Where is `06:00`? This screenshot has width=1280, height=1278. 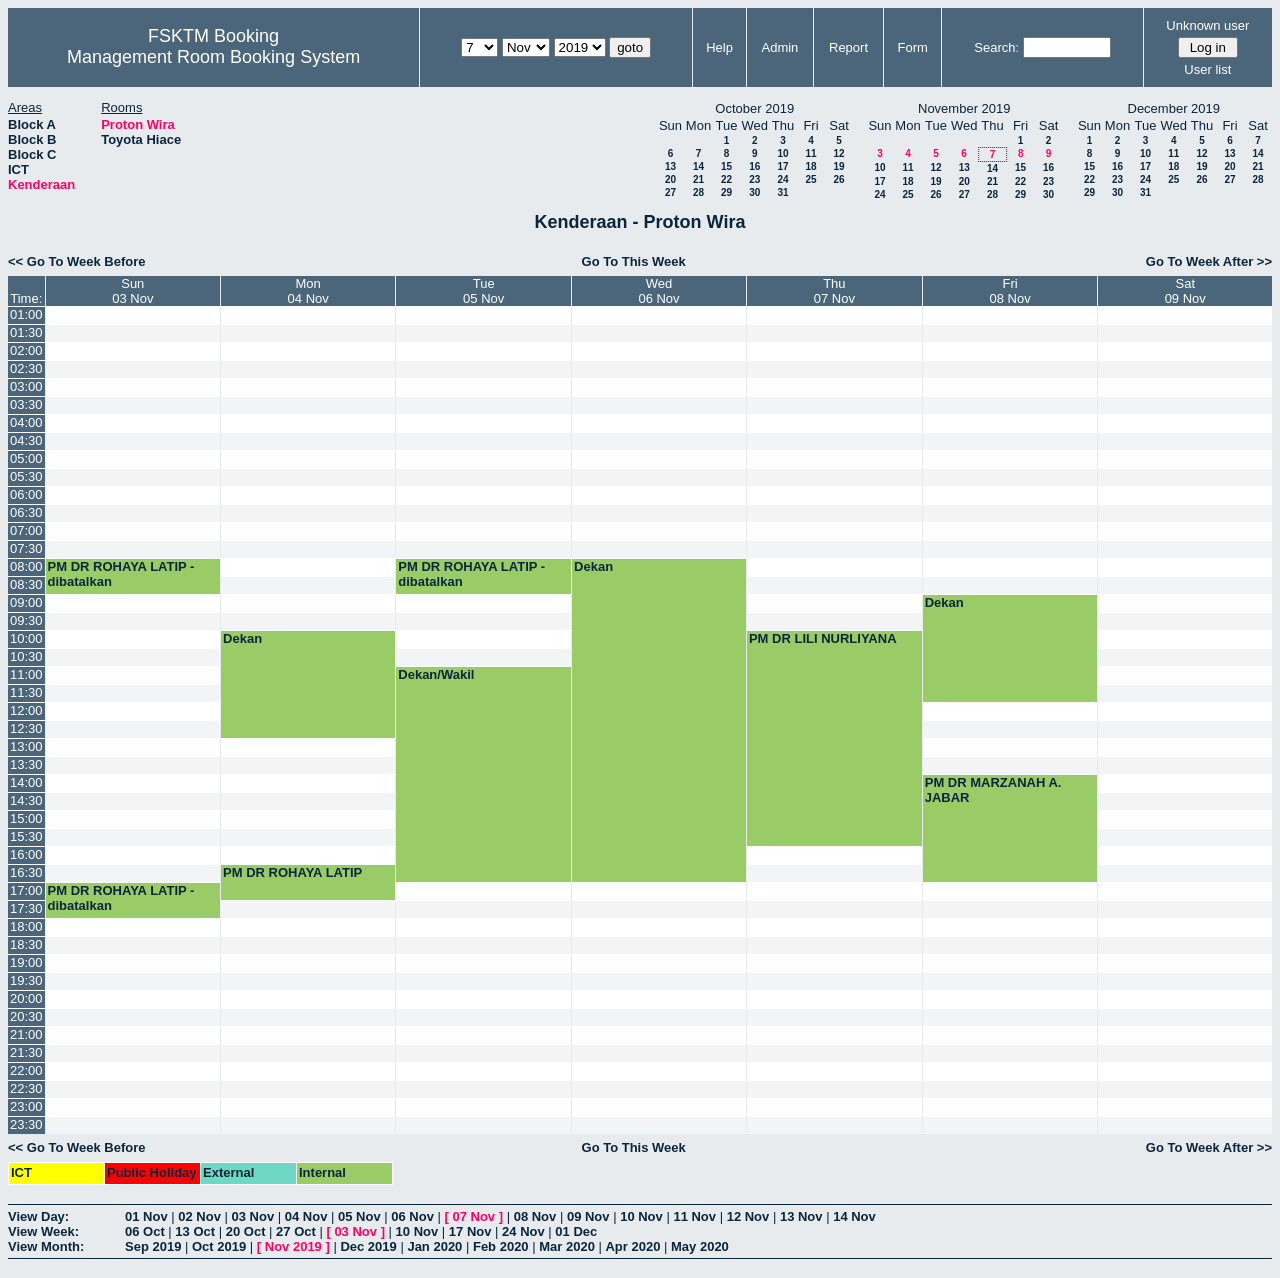
06:00 is located at coordinates (26, 494).